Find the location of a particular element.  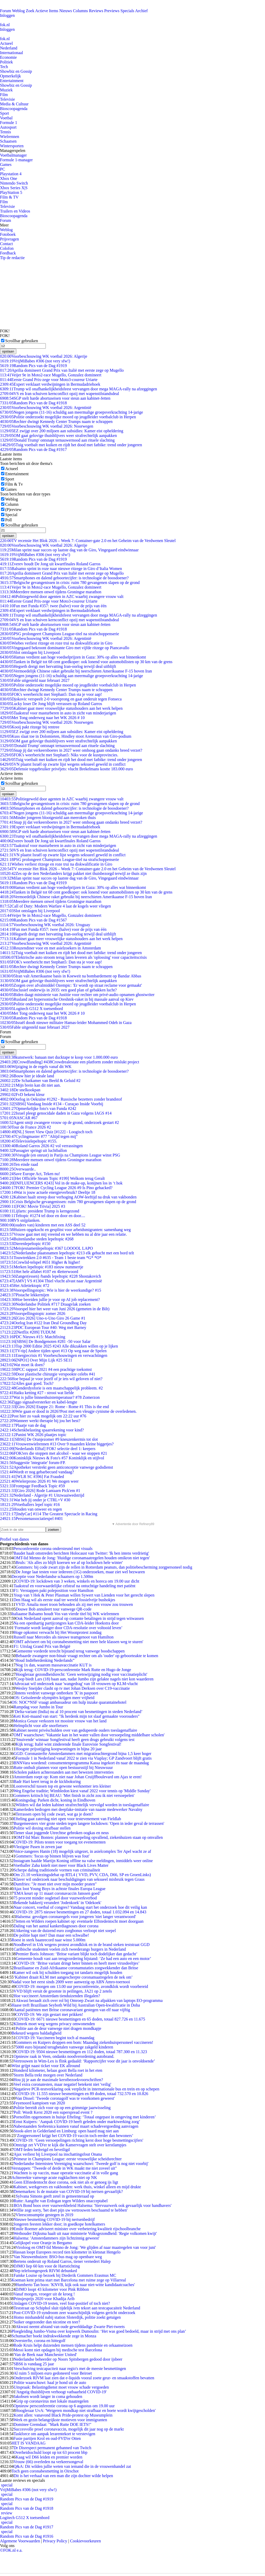

Gommers kritisch bij BEAU: 'Met finish in zicht zou ik niet versoepelen' is located at coordinates (73, 1795).